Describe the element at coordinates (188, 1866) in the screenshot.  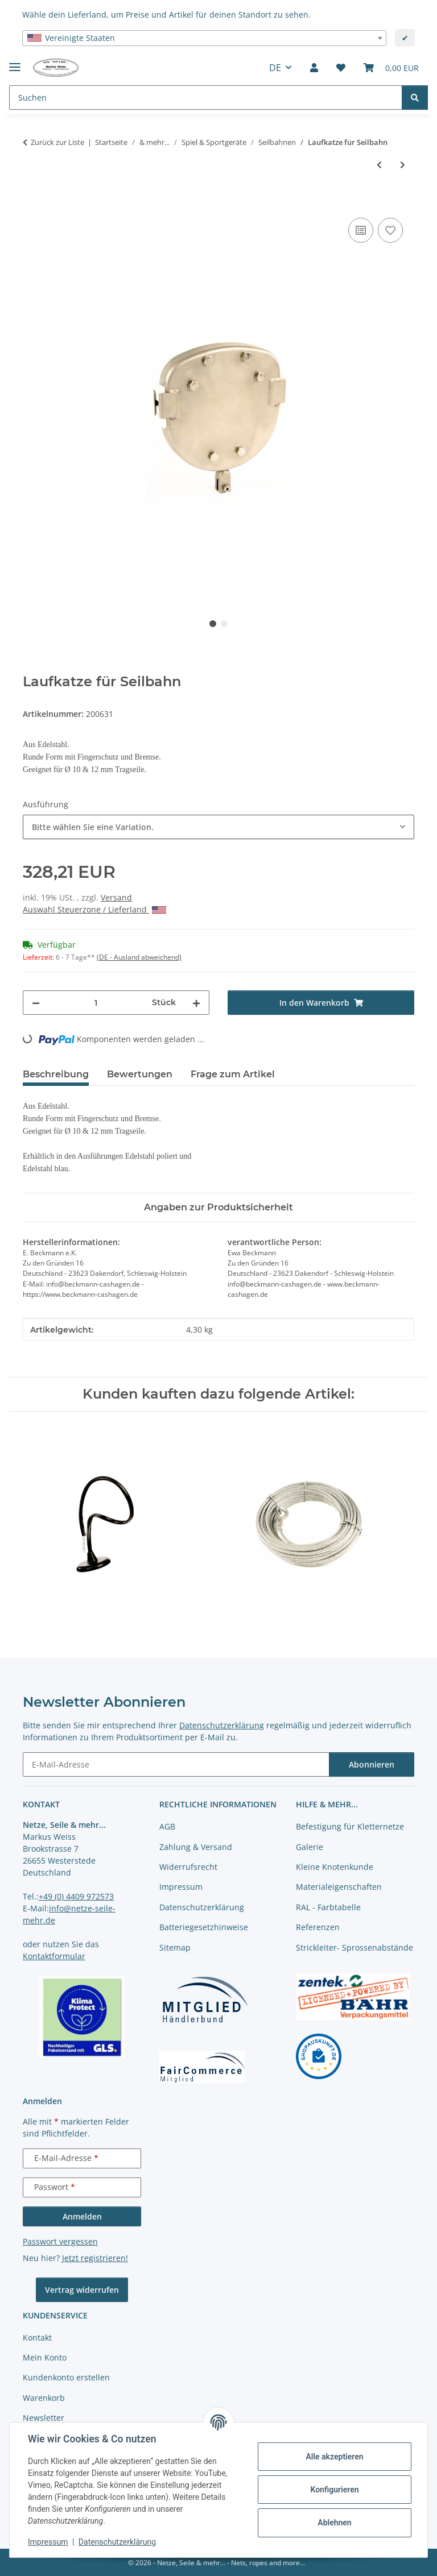
I see `Widerrufsrecht` at that location.